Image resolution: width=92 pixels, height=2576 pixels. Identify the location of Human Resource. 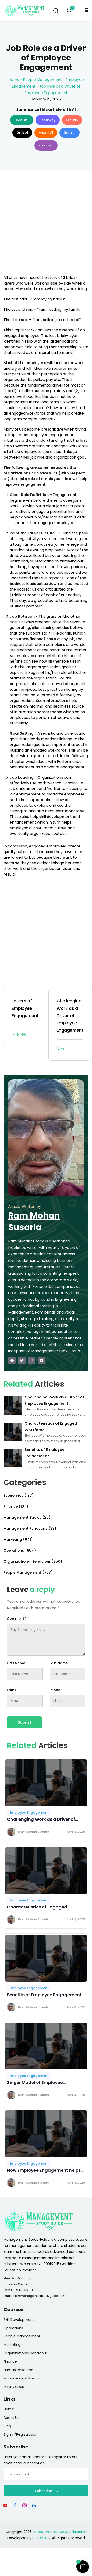
(18, 2369).